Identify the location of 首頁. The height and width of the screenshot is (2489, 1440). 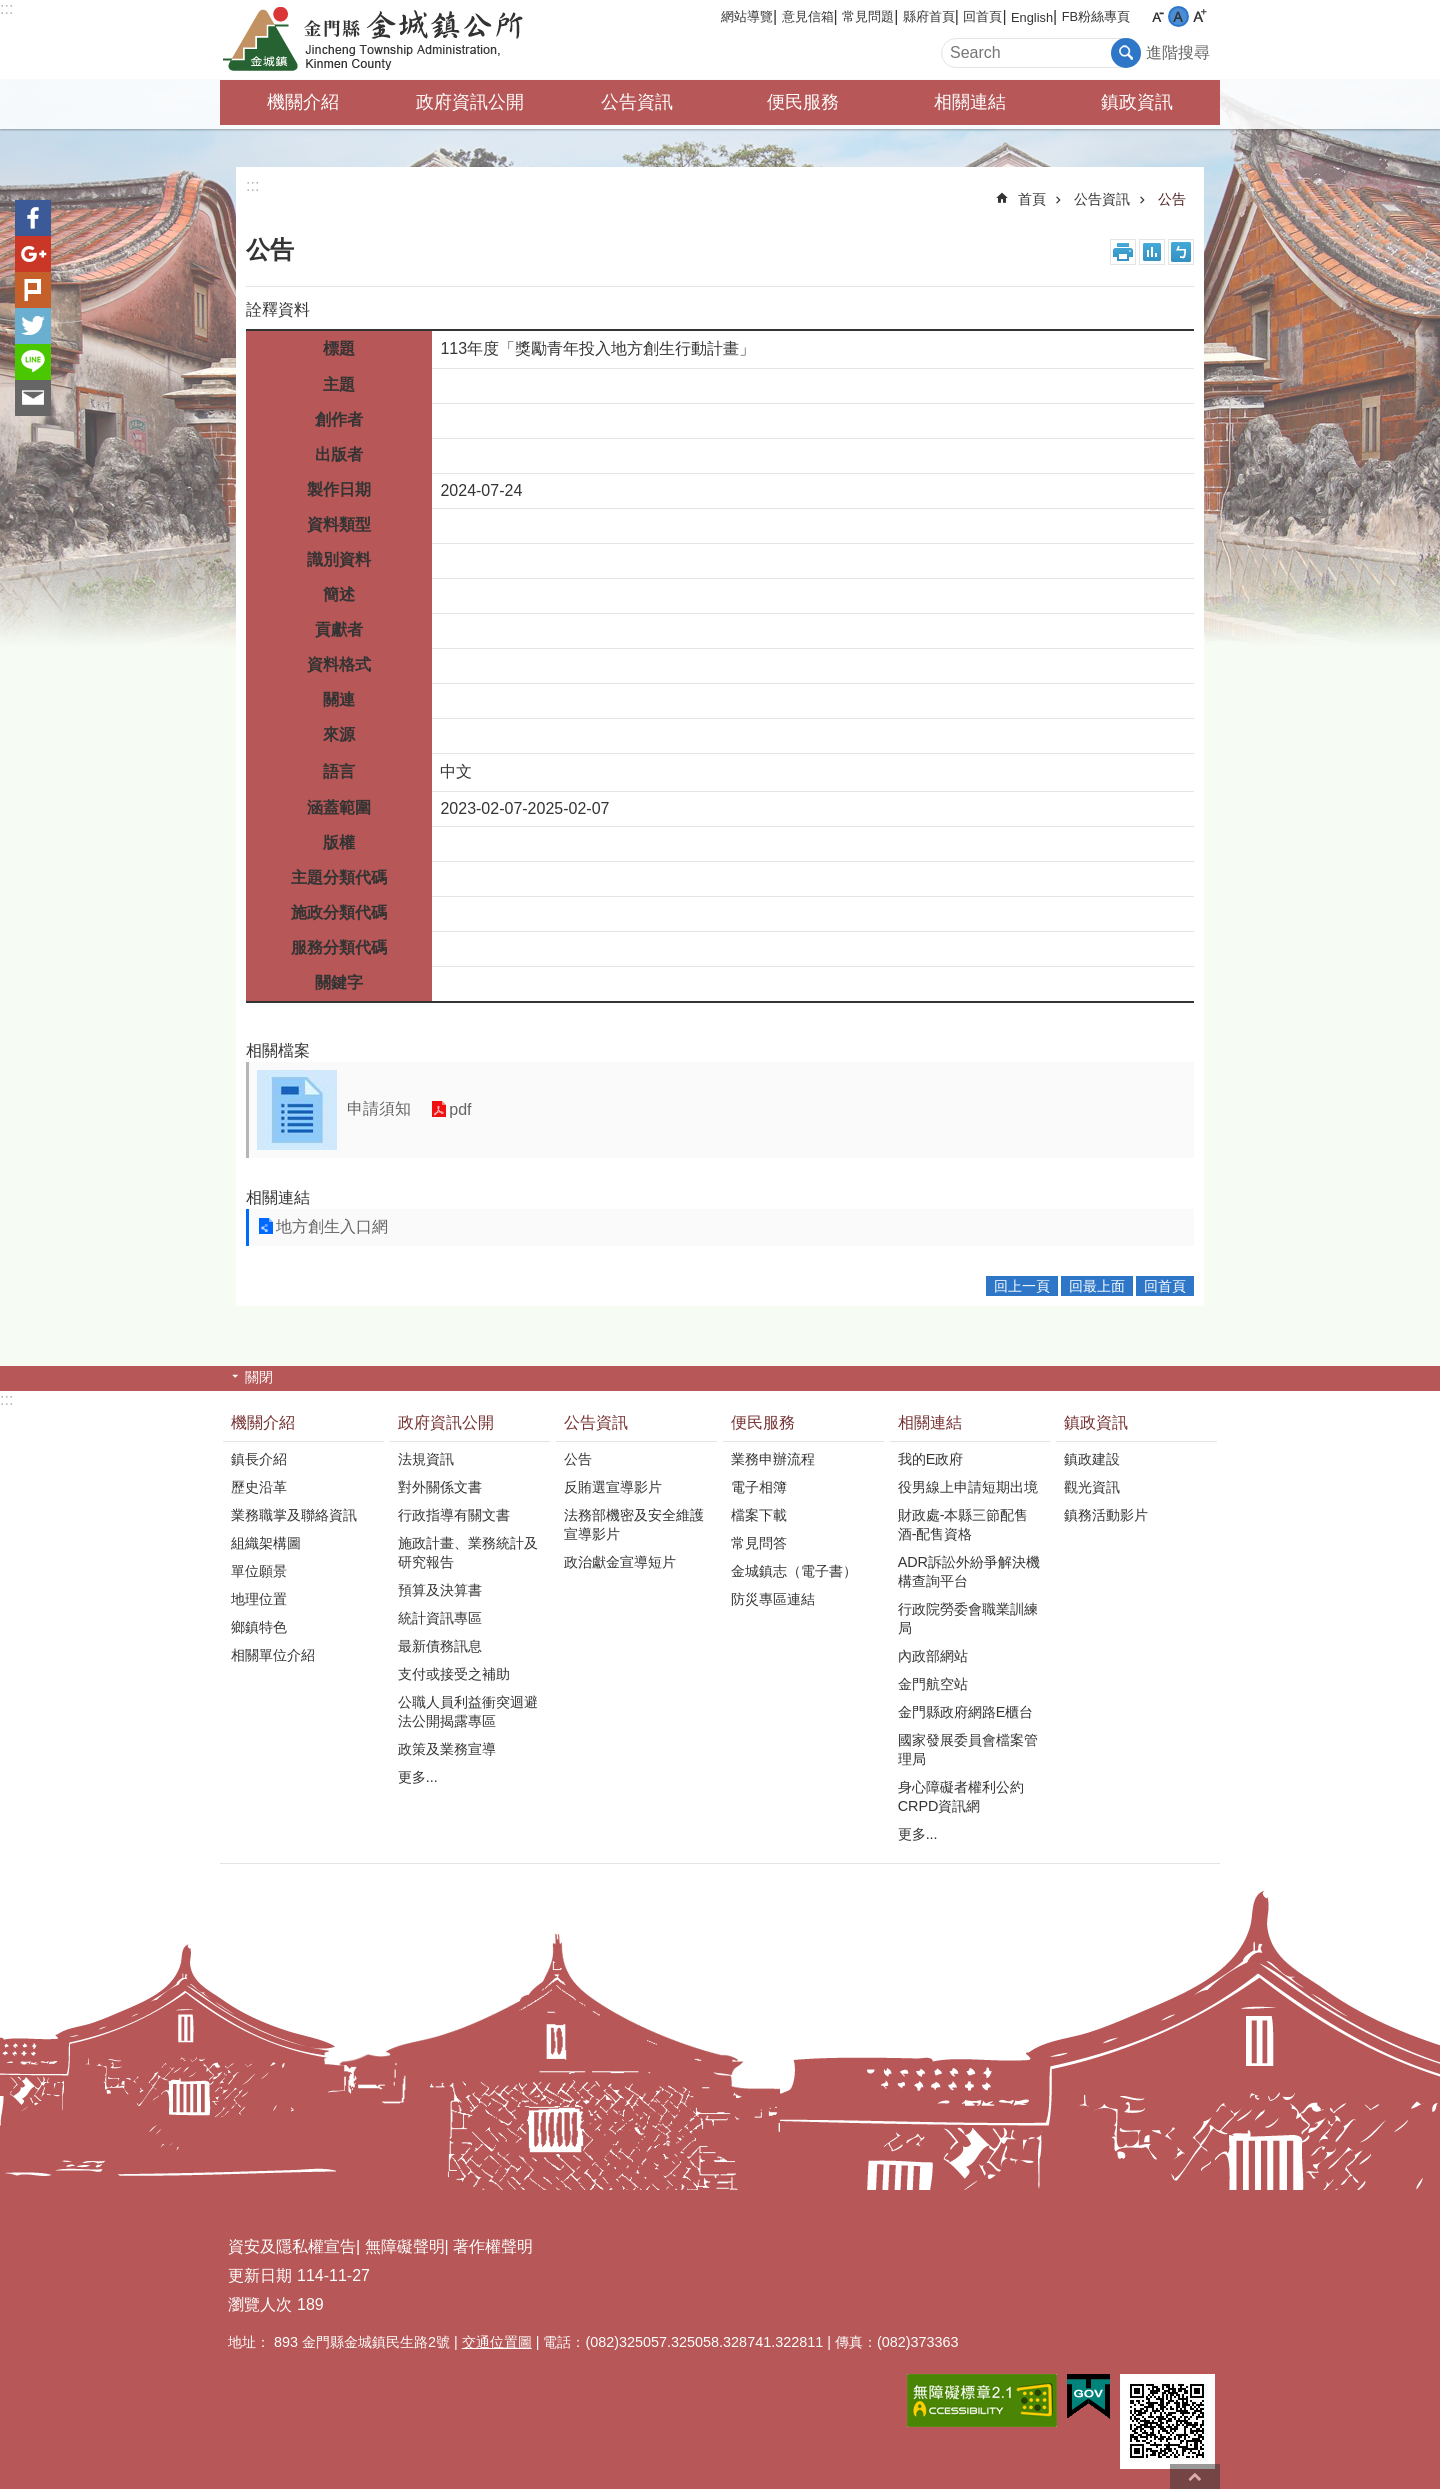
(1032, 199).